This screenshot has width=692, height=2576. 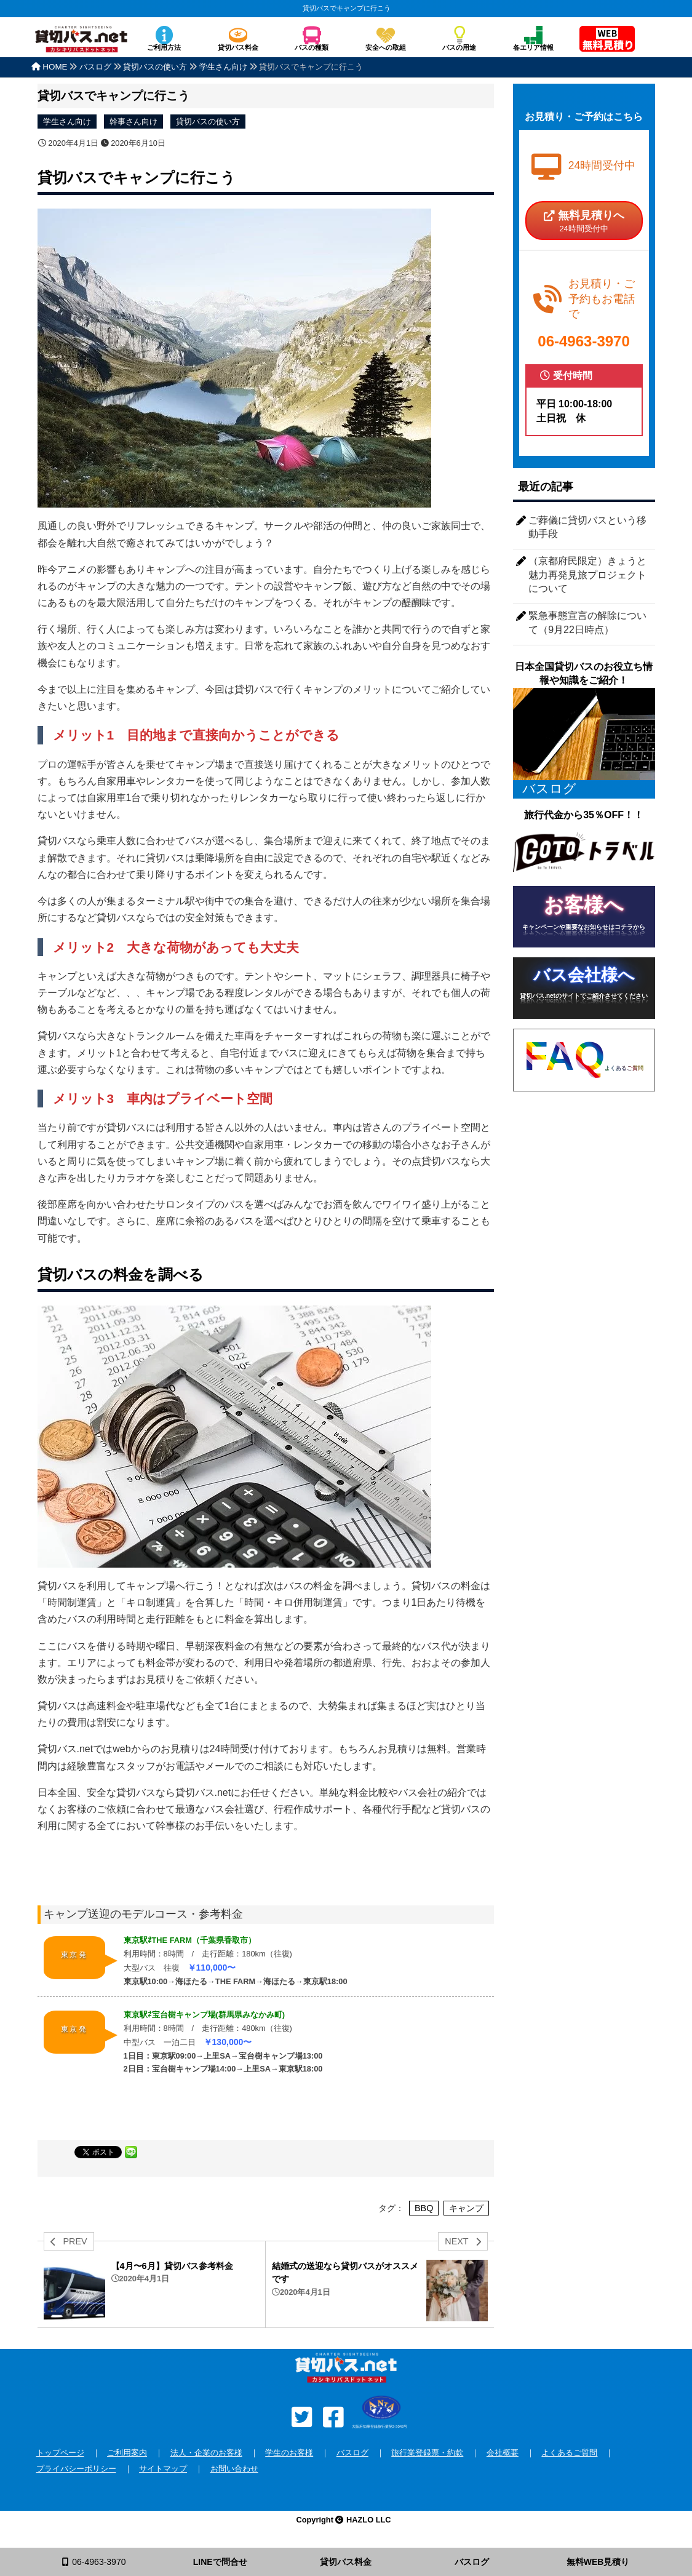 I want to click on BBQ, so click(x=424, y=2208).